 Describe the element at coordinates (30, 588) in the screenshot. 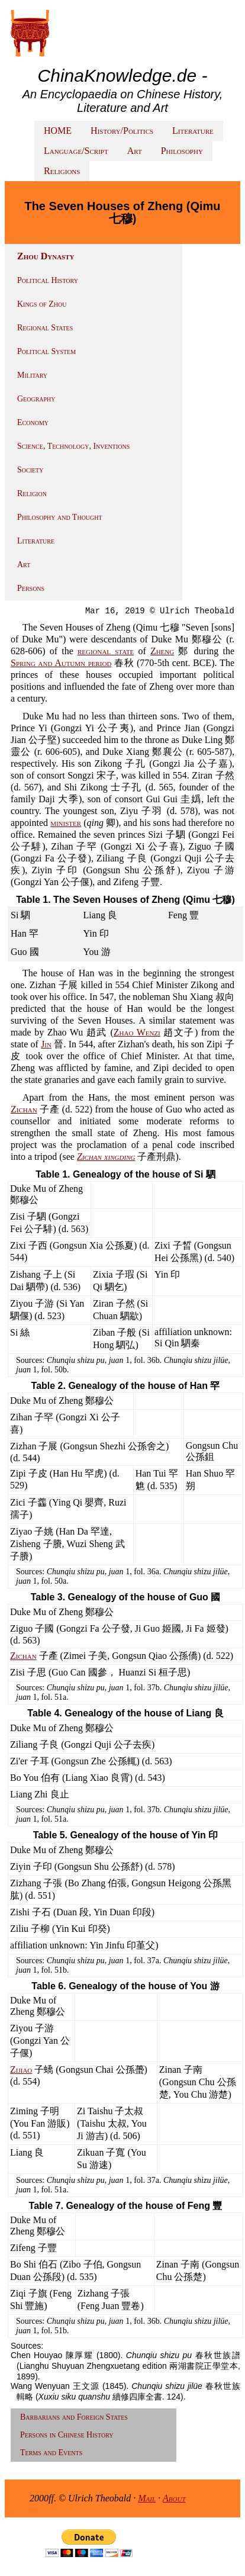

I see `Persons` at that location.